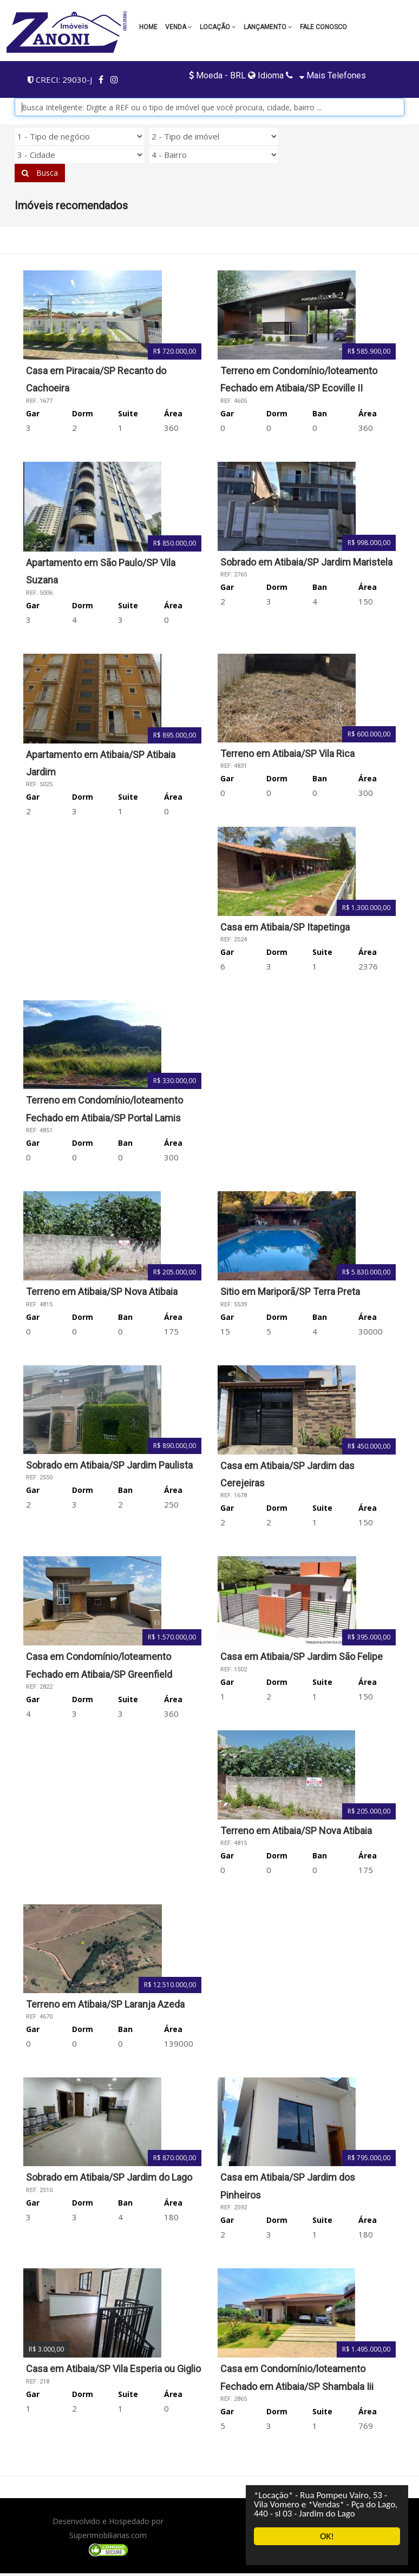  Describe the element at coordinates (323, 27) in the screenshot. I see `Fale conosco` at that location.